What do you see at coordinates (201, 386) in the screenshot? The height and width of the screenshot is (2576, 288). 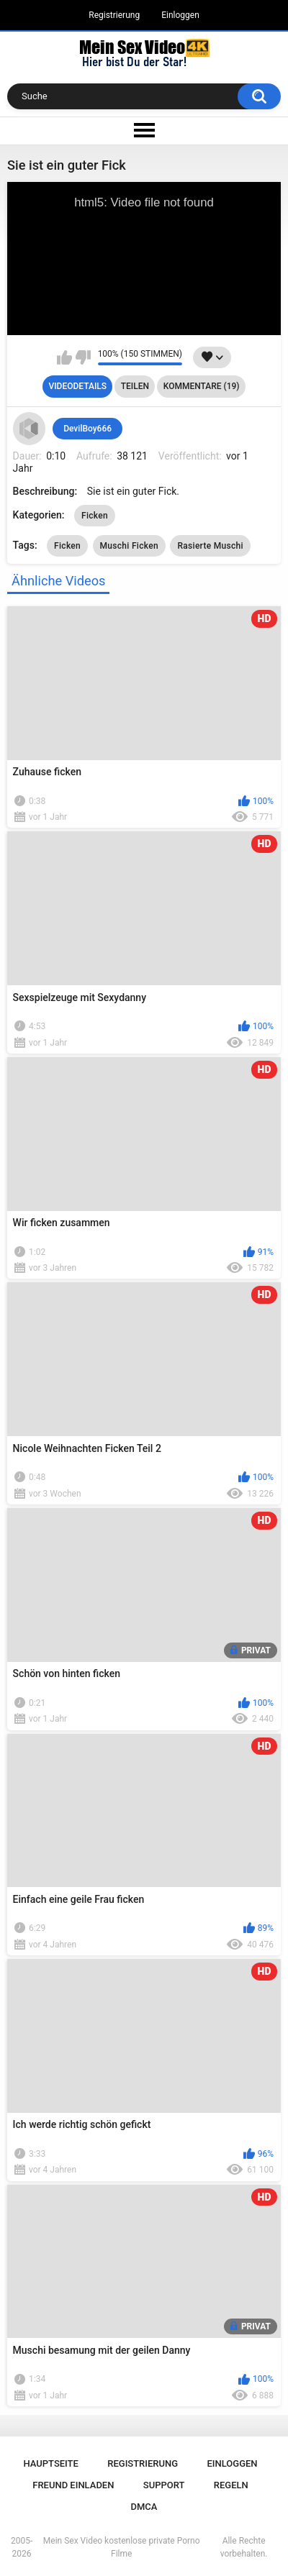 I see `Kommentare (19)` at bounding box center [201, 386].